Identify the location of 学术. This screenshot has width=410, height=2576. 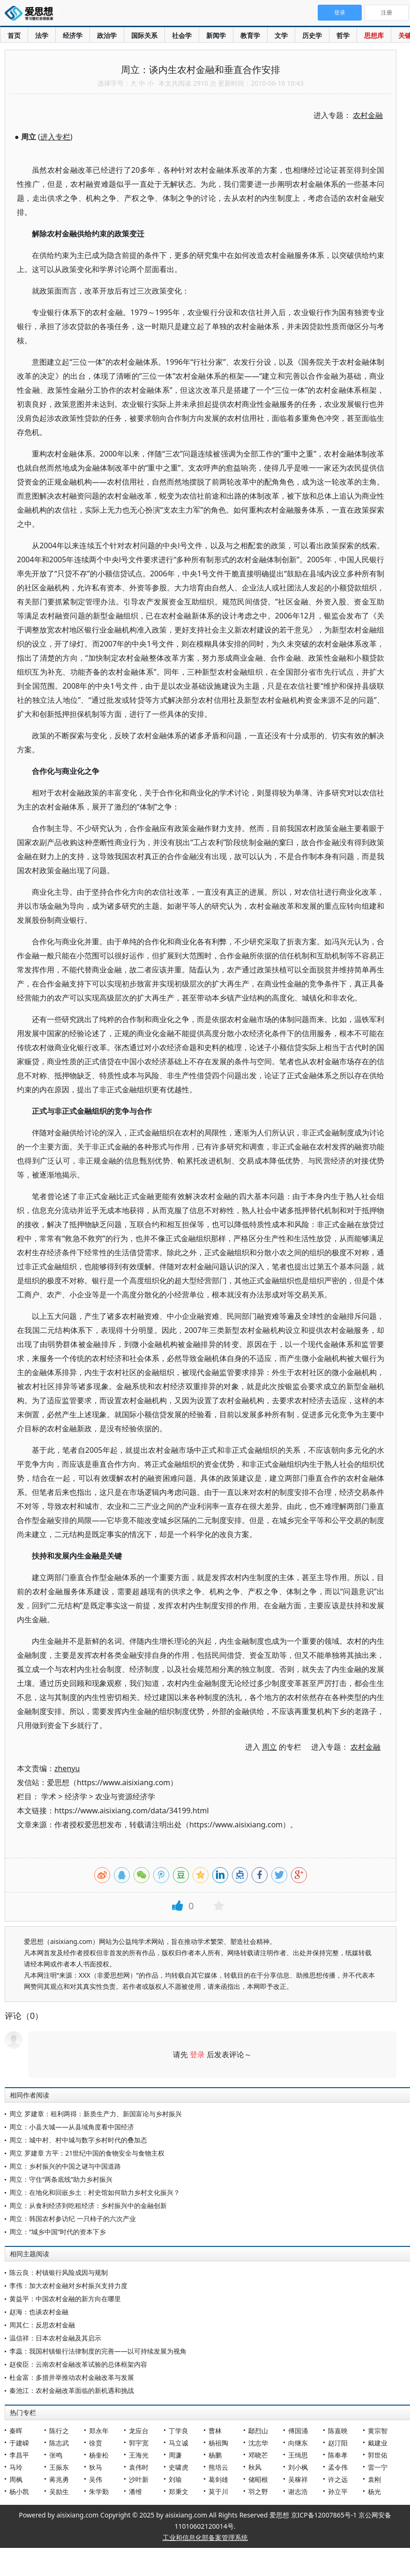
(48, 1796).